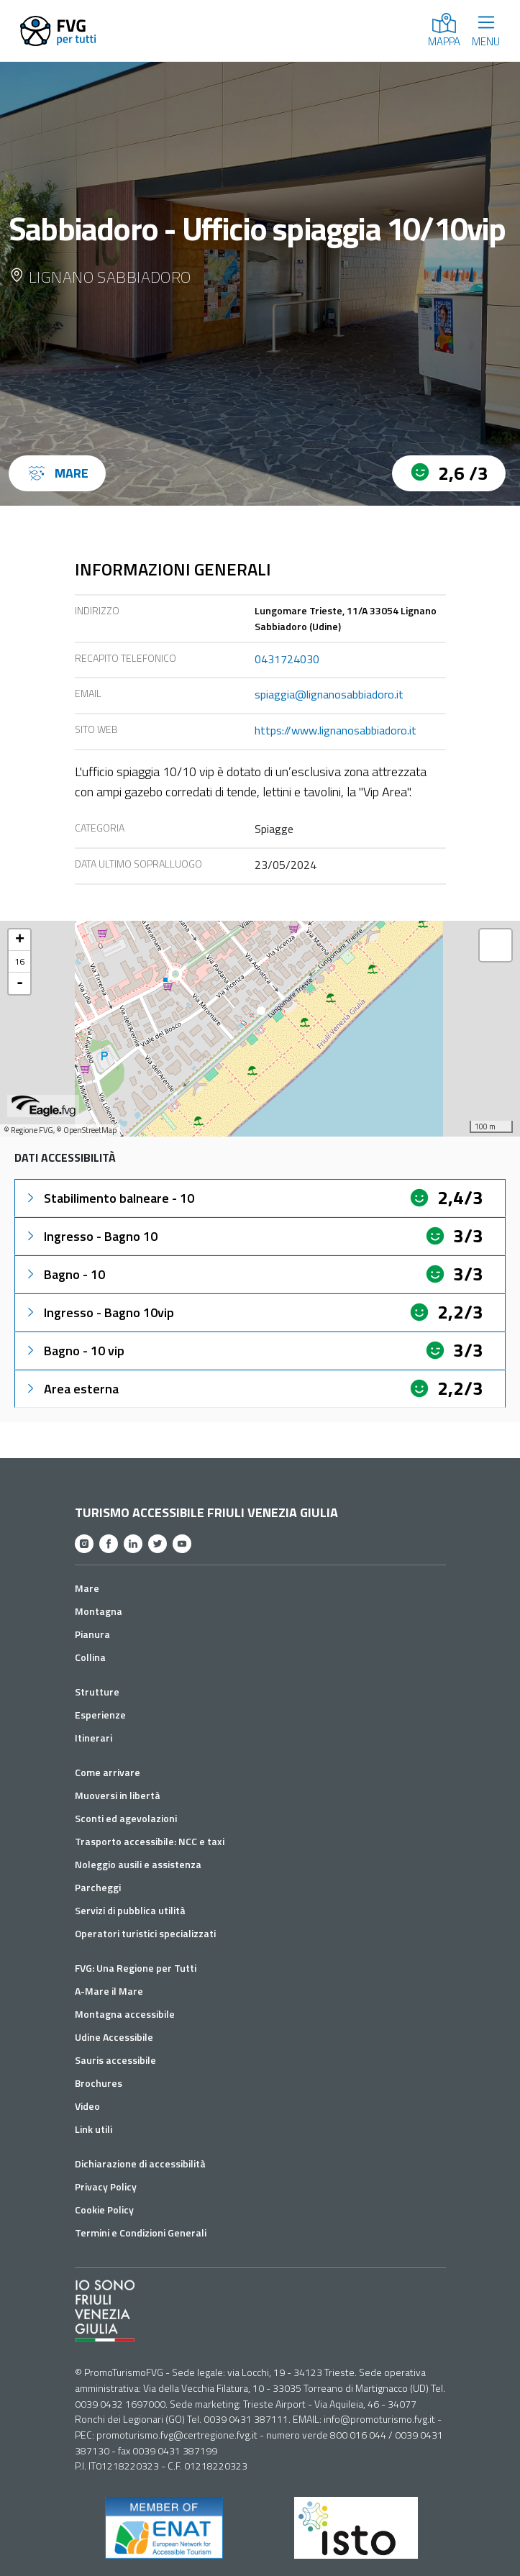 This screenshot has height=2576, width=520. Describe the element at coordinates (109, 1990) in the screenshot. I see `A-Mare il Mare` at that location.